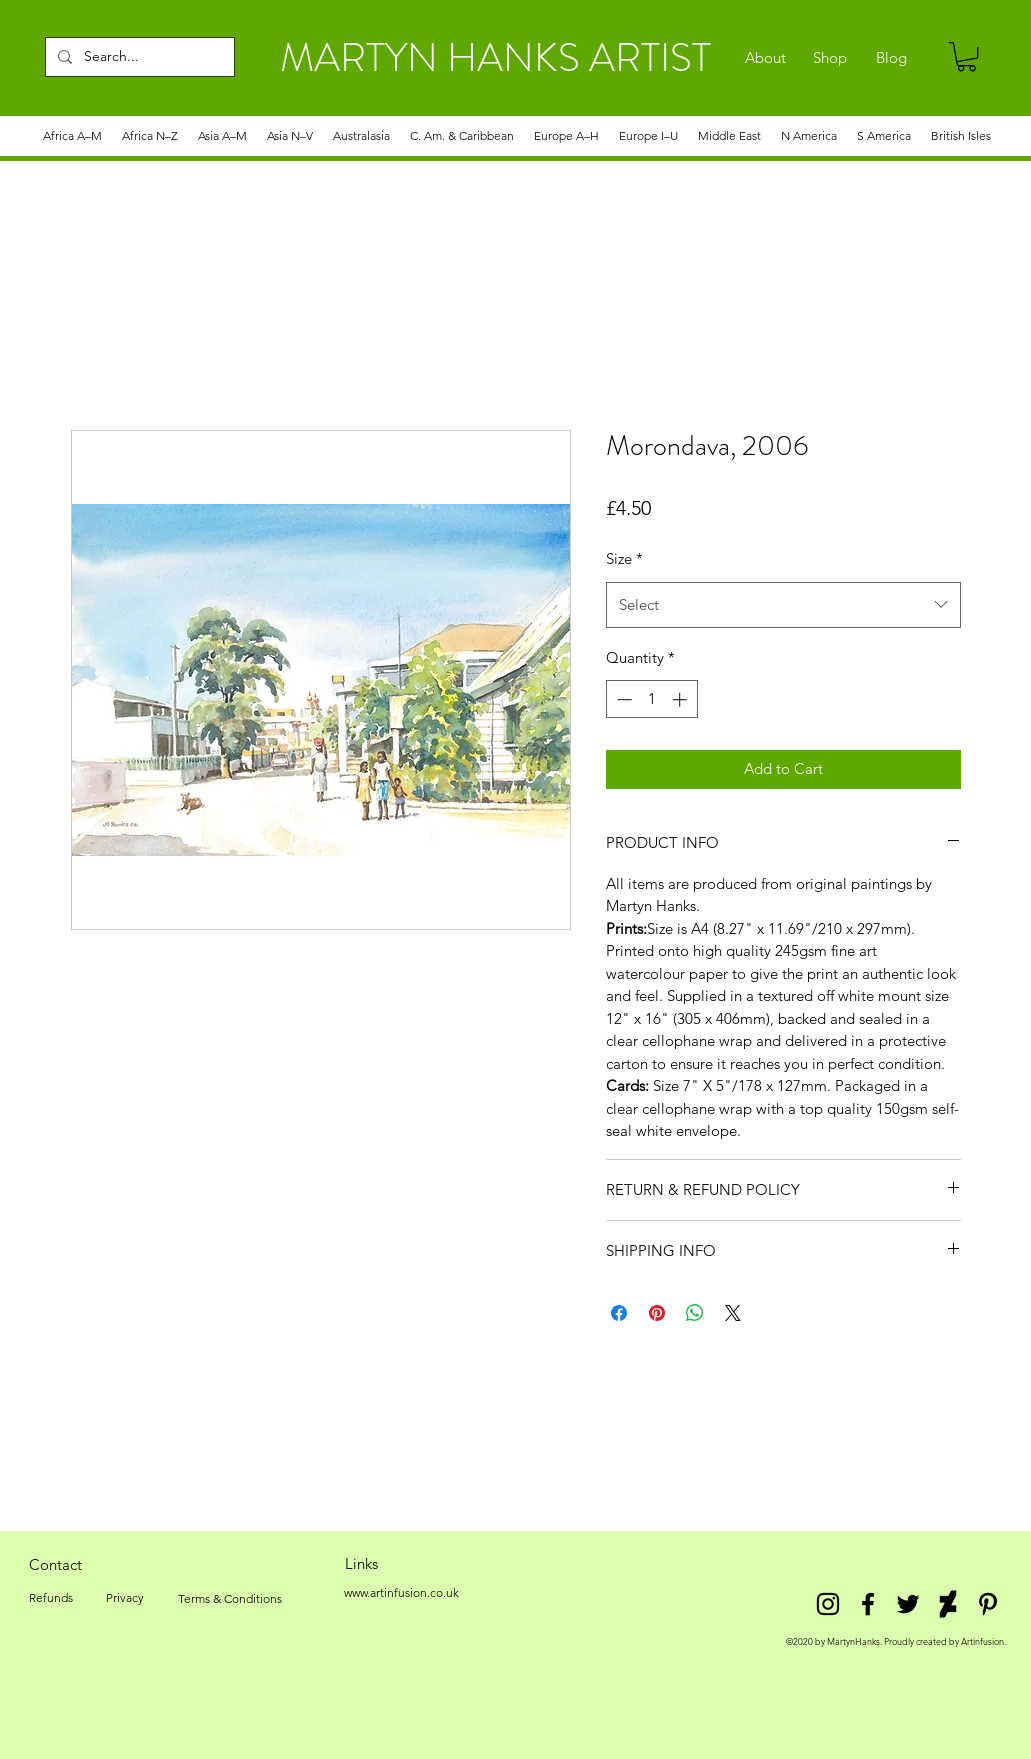 The height and width of the screenshot is (1759, 1031). What do you see at coordinates (622, 699) in the screenshot?
I see `[Decrement]` at bounding box center [622, 699].